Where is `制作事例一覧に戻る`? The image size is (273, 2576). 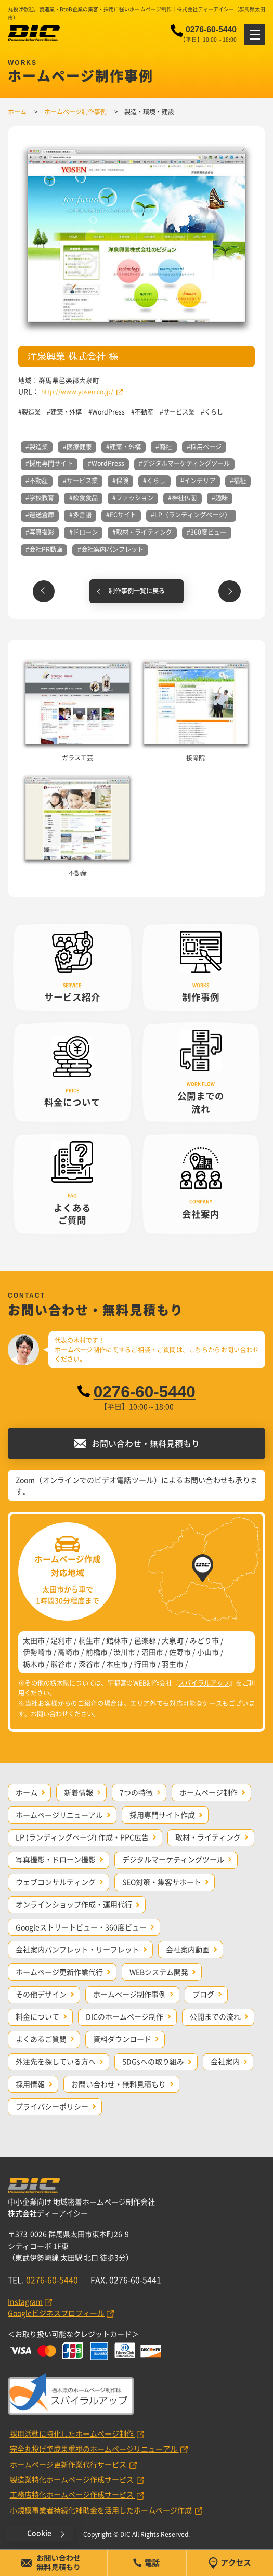
制作事例一覧に戻る is located at coordinates (137, 591).